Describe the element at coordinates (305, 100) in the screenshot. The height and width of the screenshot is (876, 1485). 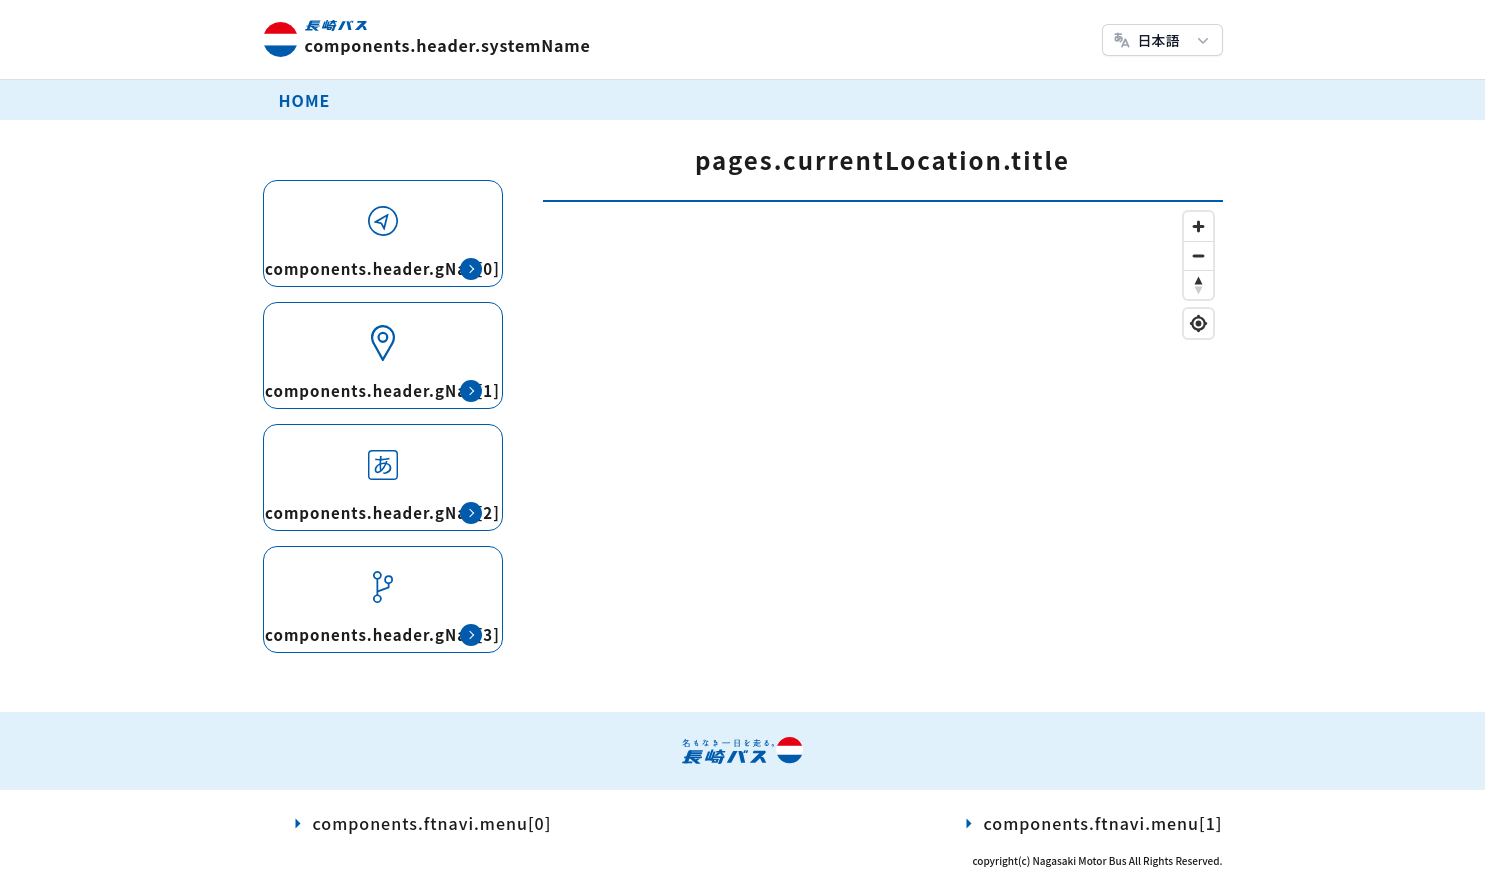
I see `HOME` at that location.